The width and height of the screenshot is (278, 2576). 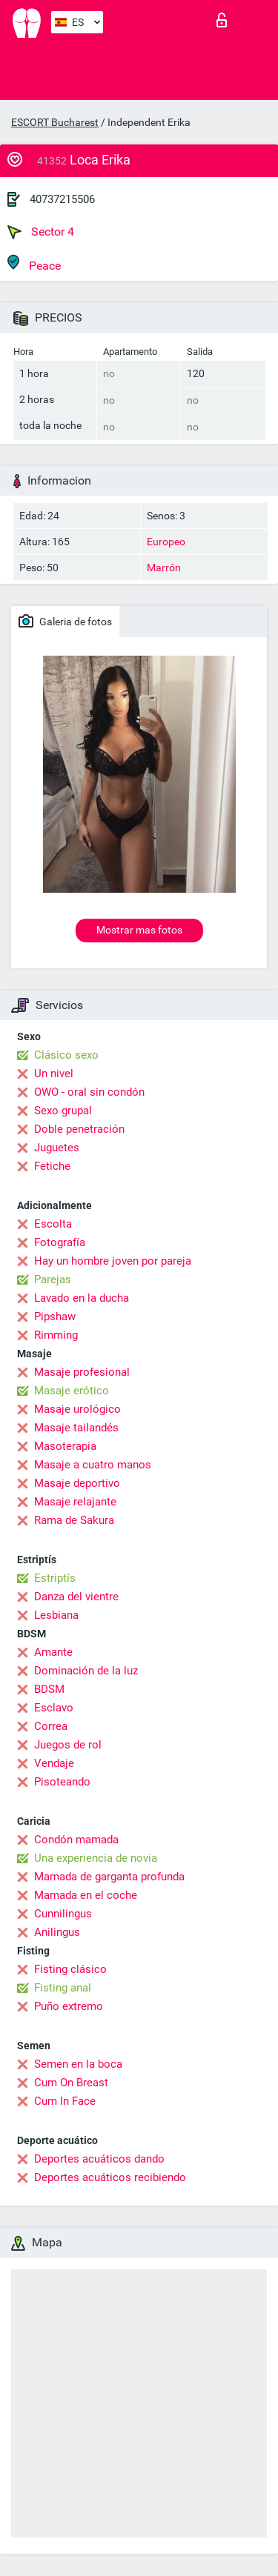 I want to click on Puño extremo, so click(x=68, y=2006).